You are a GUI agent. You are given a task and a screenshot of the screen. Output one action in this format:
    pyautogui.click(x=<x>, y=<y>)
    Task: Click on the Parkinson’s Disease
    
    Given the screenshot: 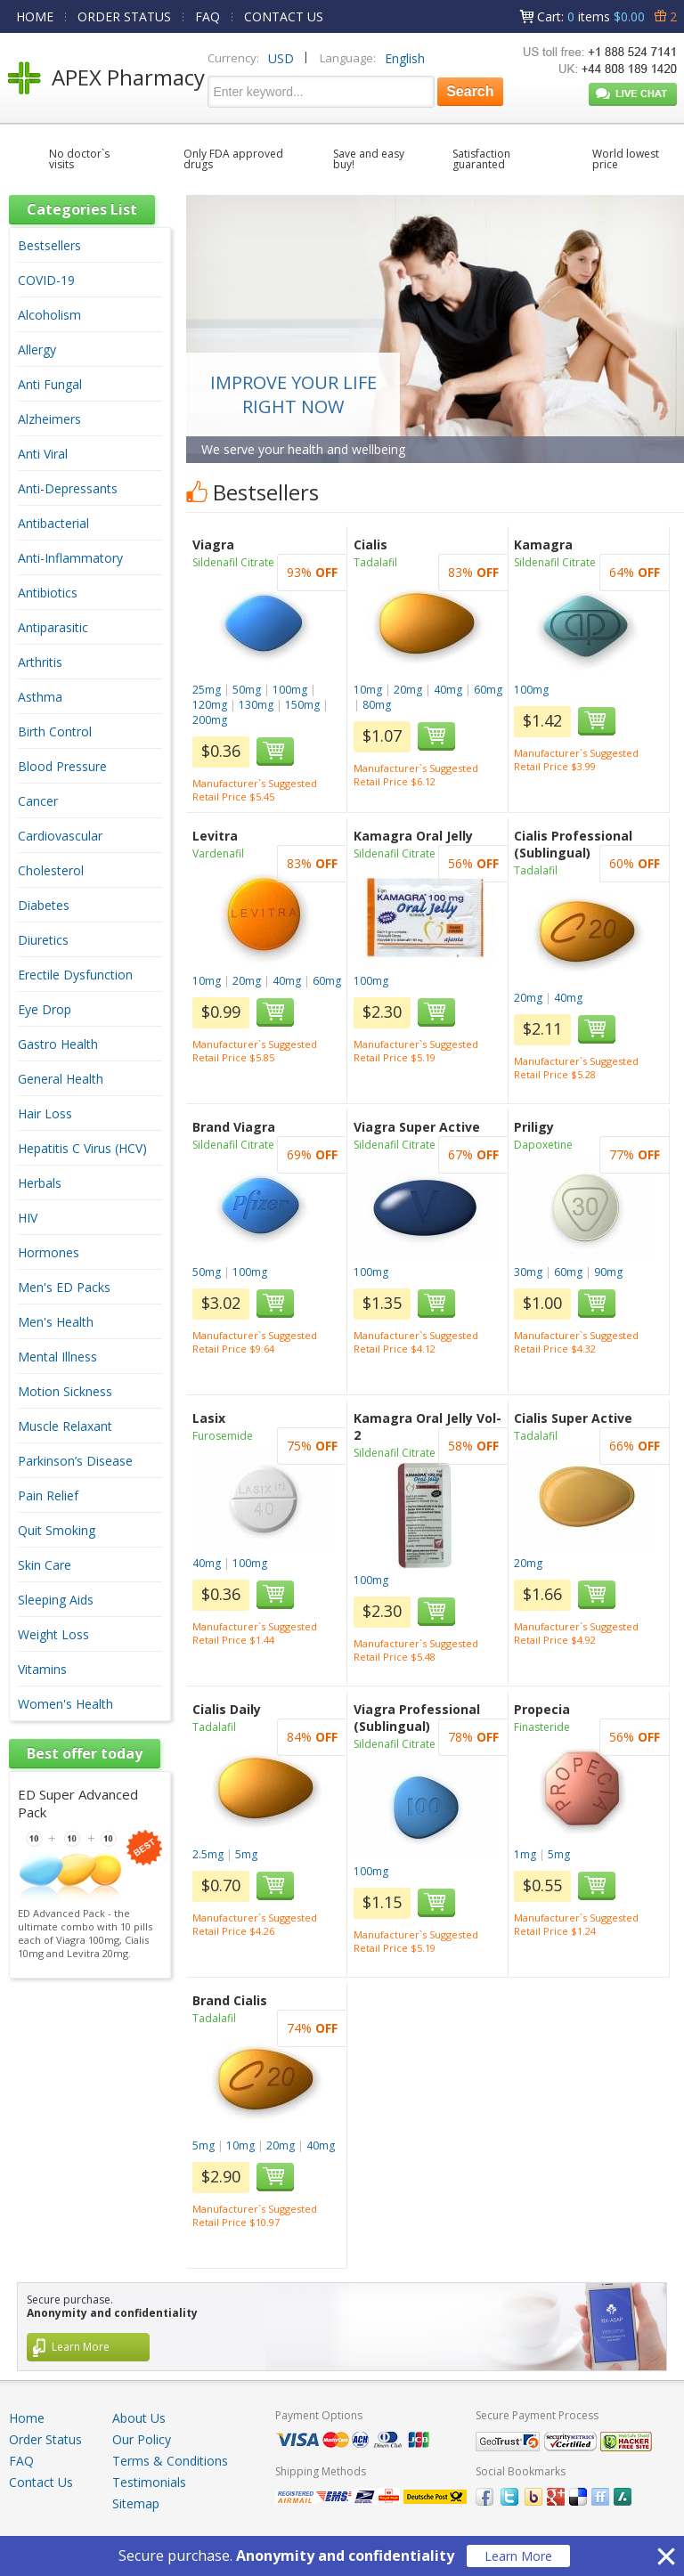 What is the action you would take?
    pyautogui.click(x=75, y=1460)
    